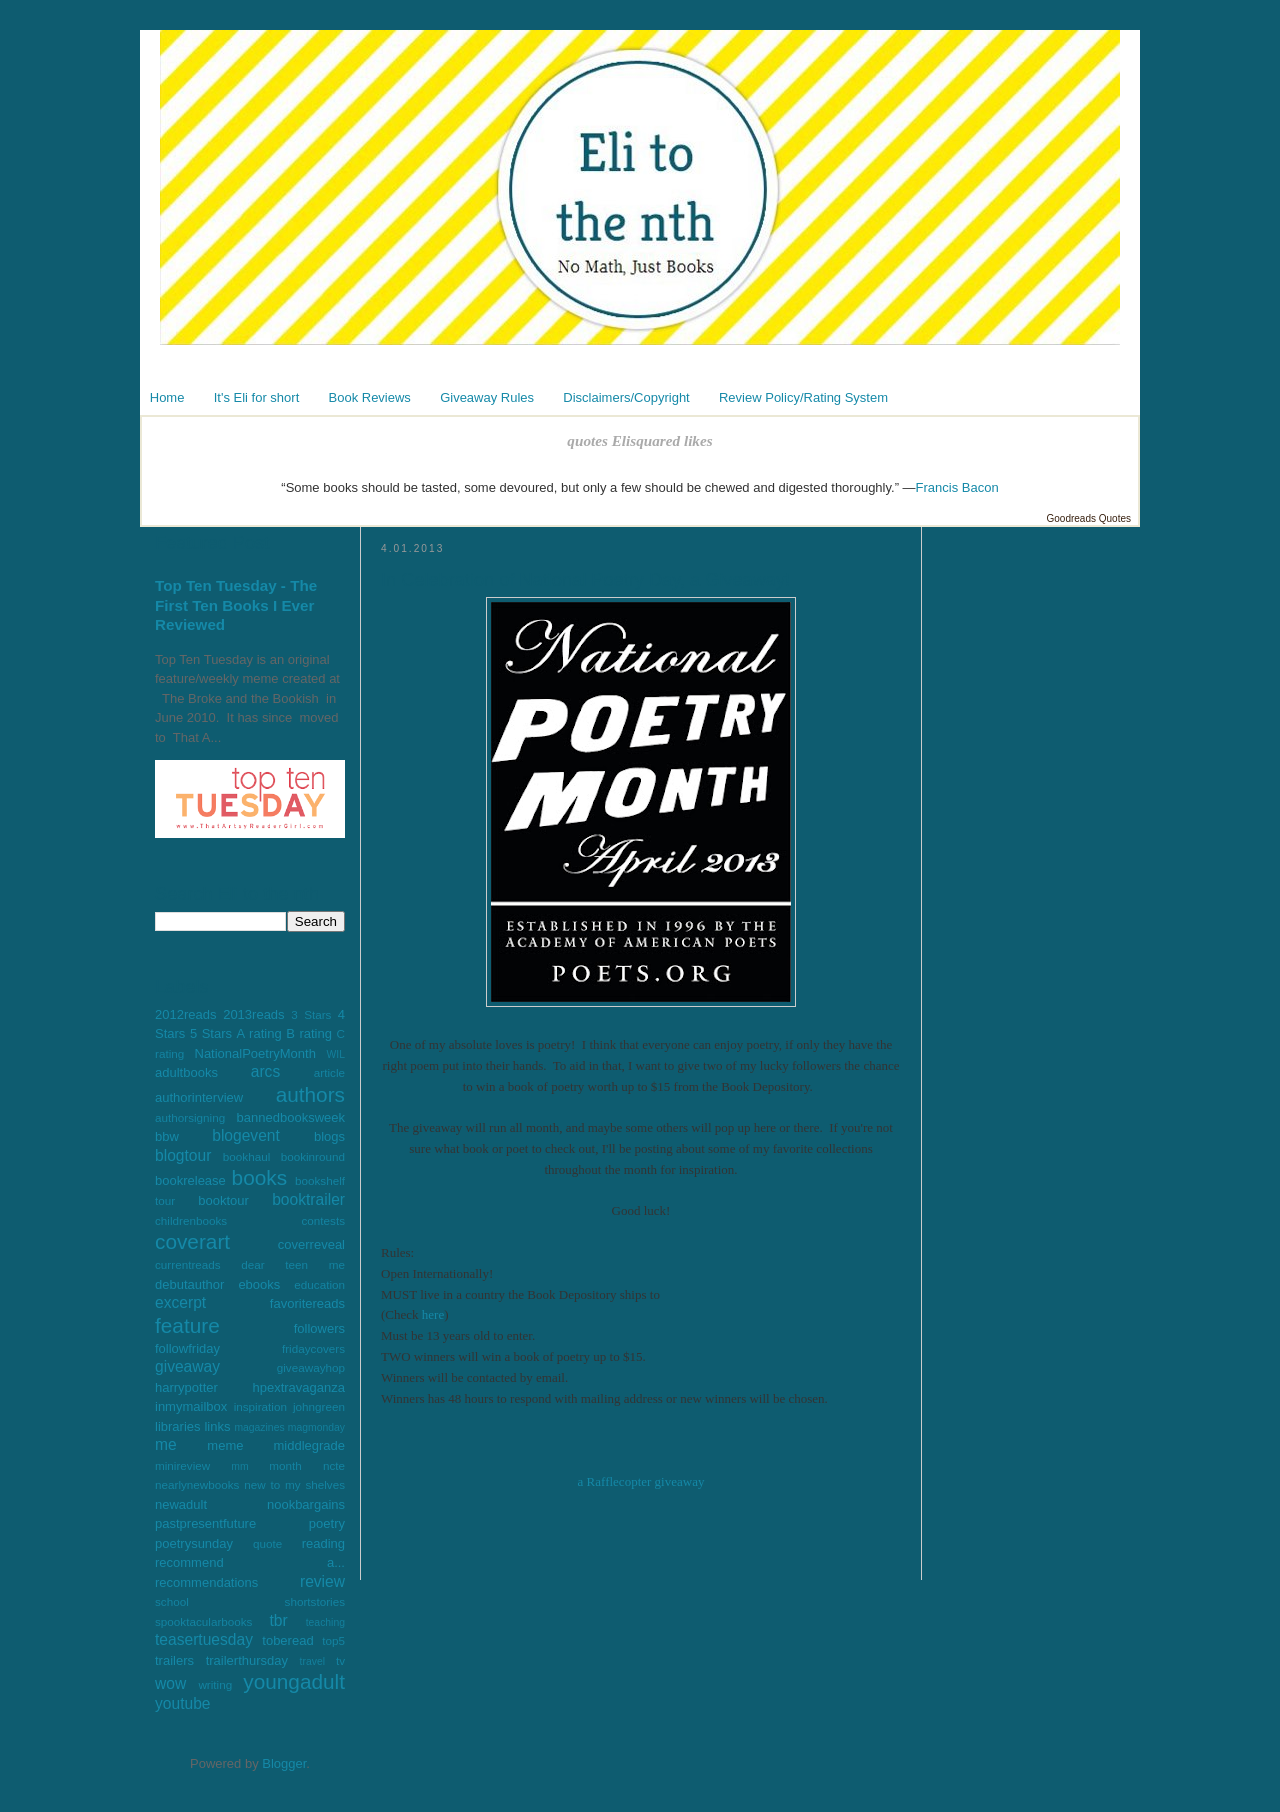 The height and width of the screenshot is (1812, 1280). I want to click on reading, so click(323, 1543).